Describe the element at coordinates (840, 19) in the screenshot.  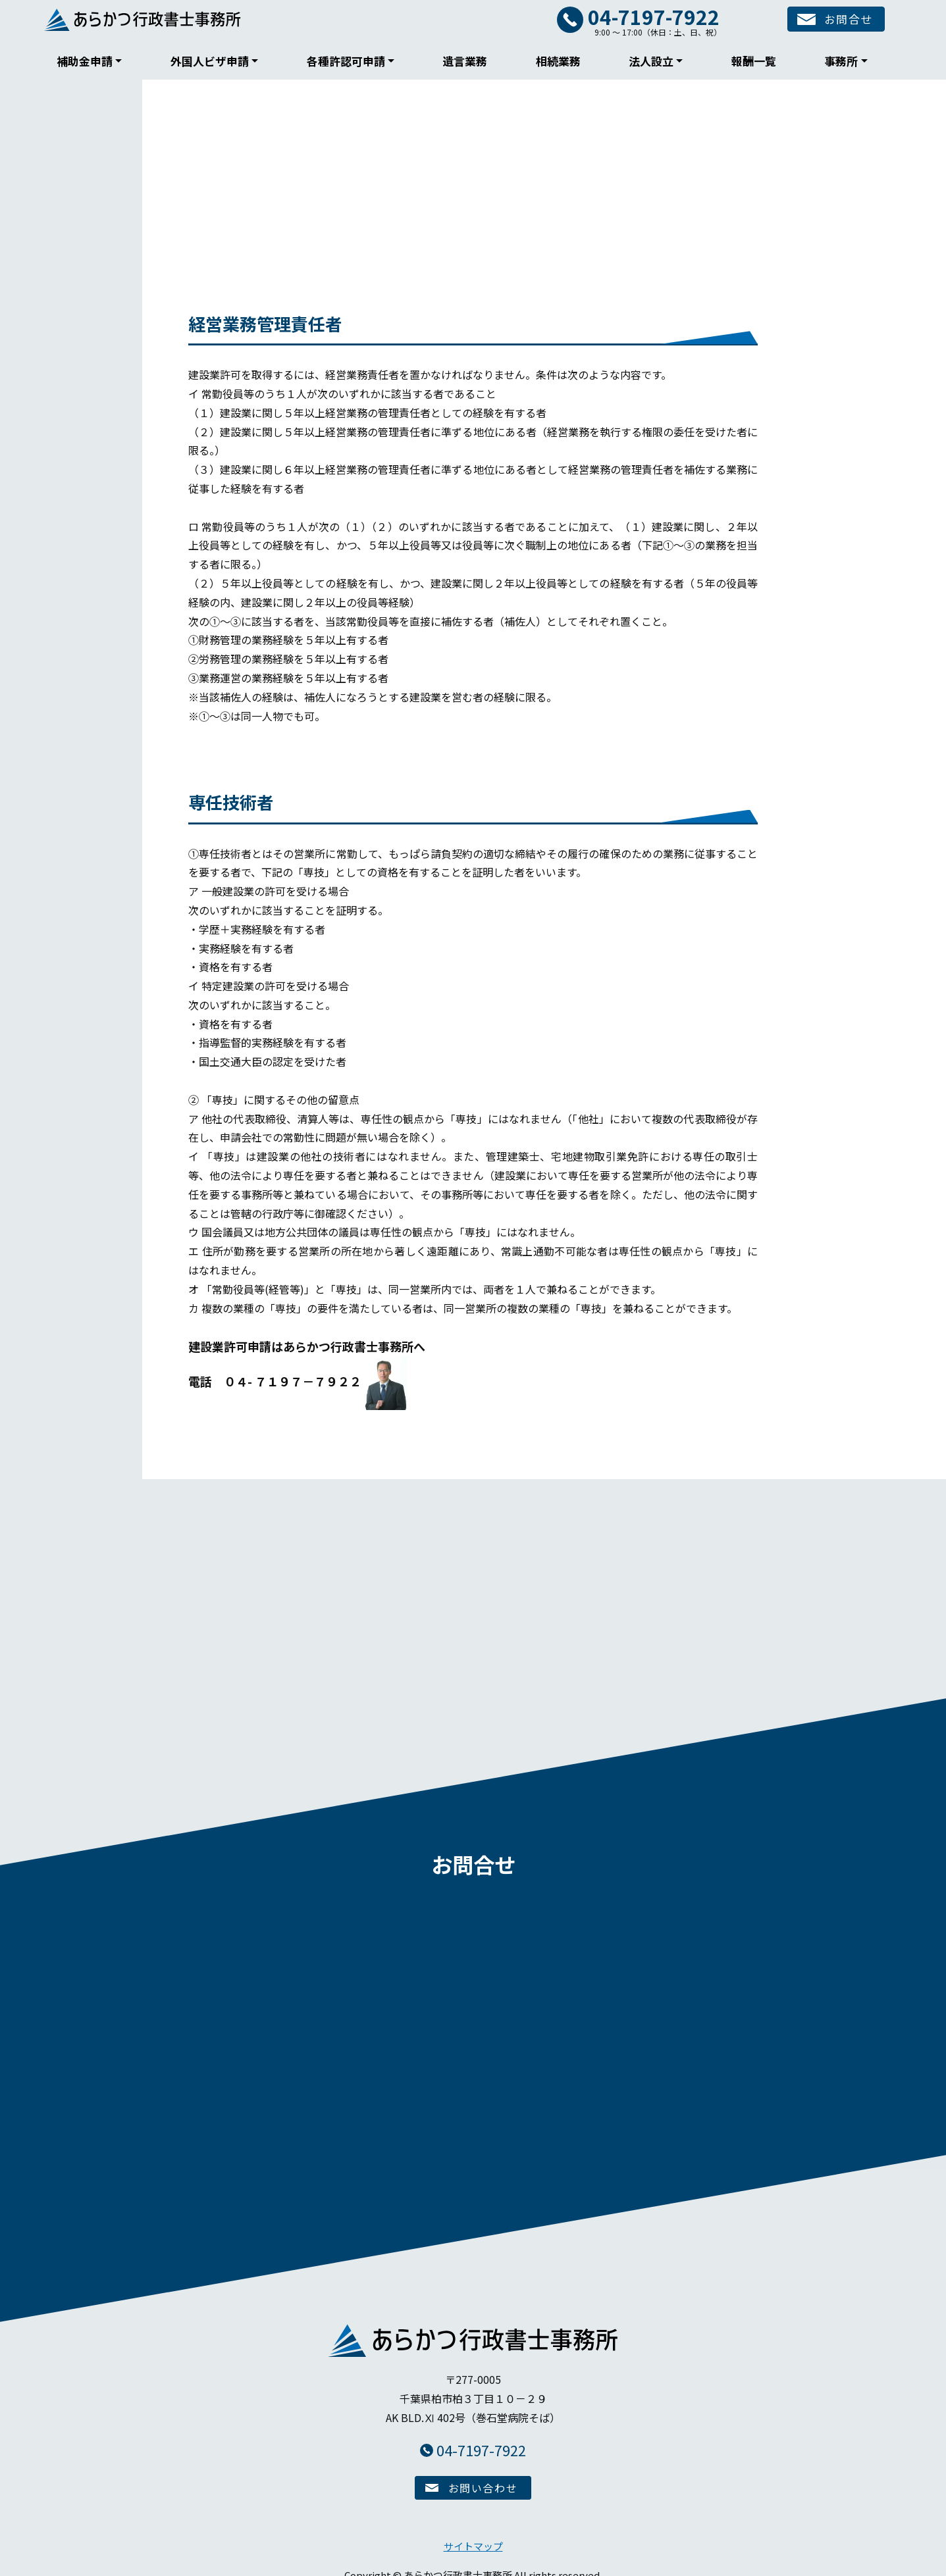
I see `お問合せ` at that location.